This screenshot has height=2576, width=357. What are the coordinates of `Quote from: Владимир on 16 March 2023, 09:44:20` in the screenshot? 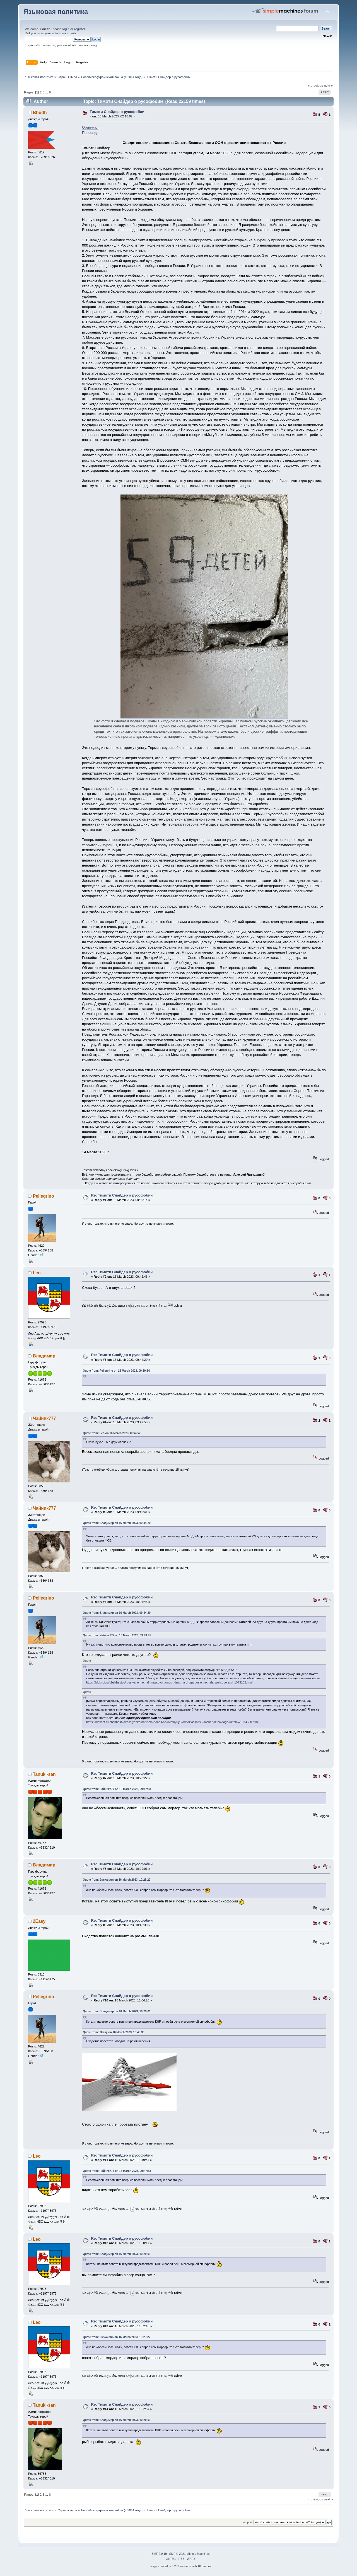 It's located at (117, 1523).